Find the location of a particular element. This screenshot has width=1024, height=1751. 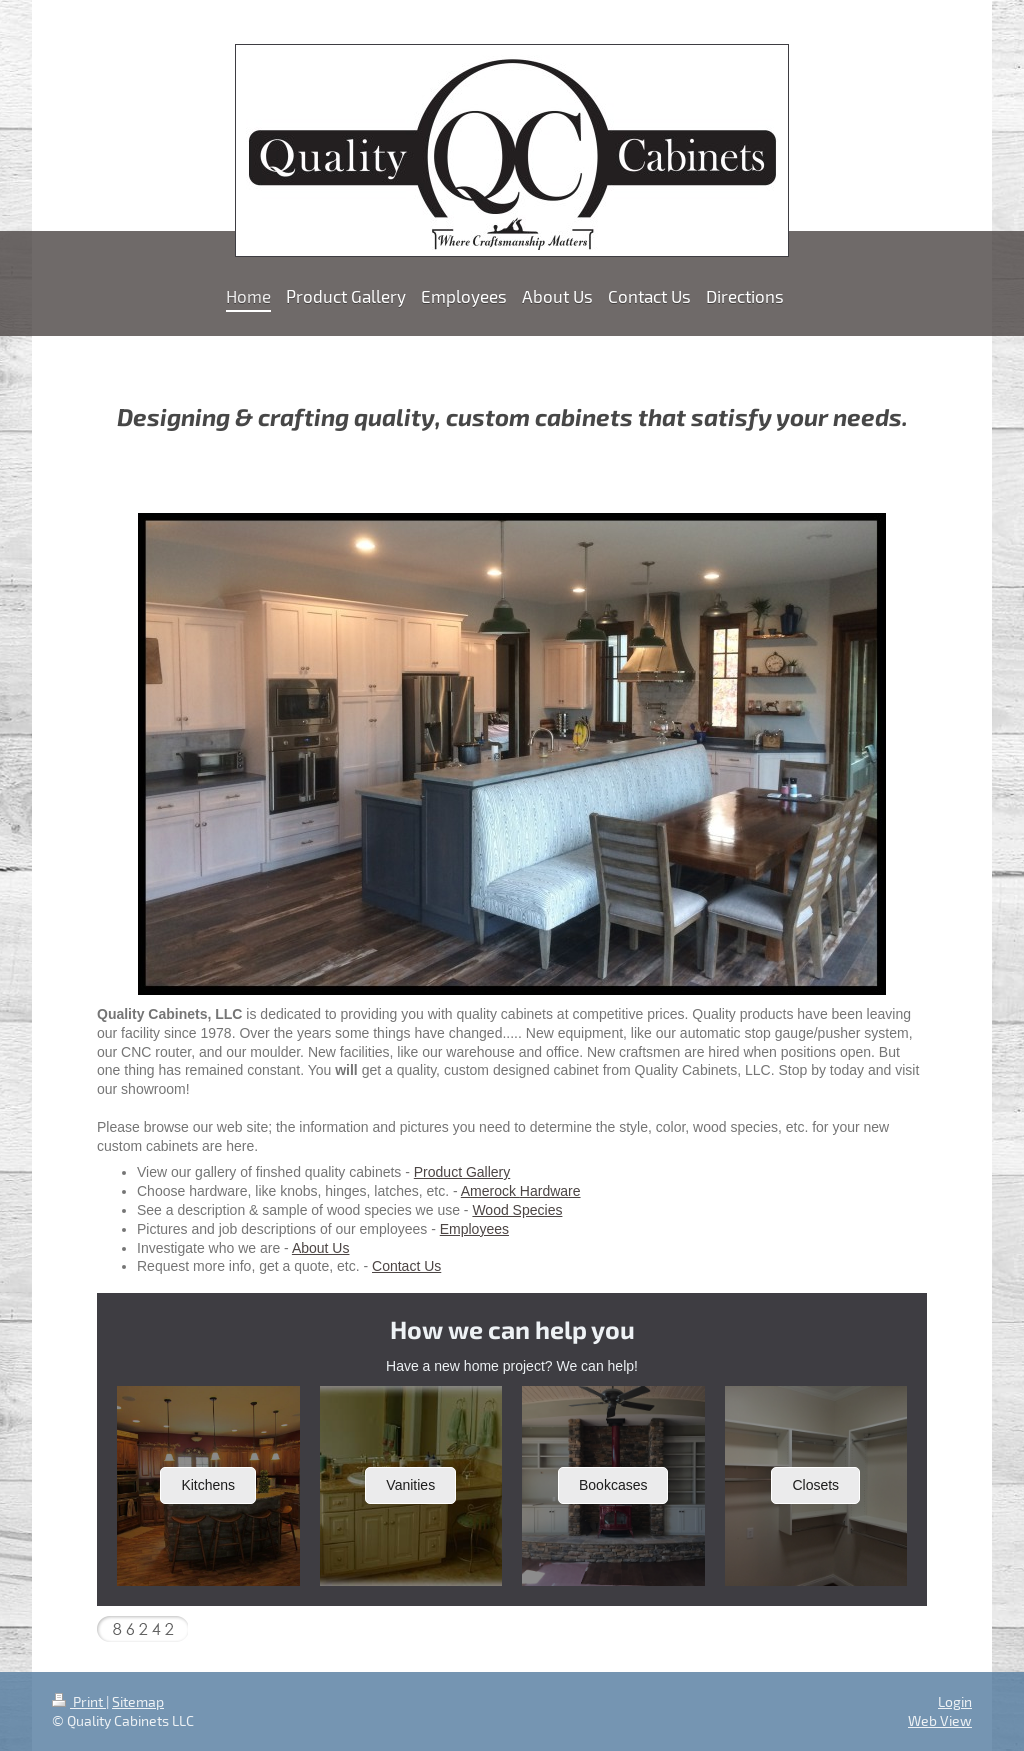

Contact Us is located at coordinates (406, 1266).